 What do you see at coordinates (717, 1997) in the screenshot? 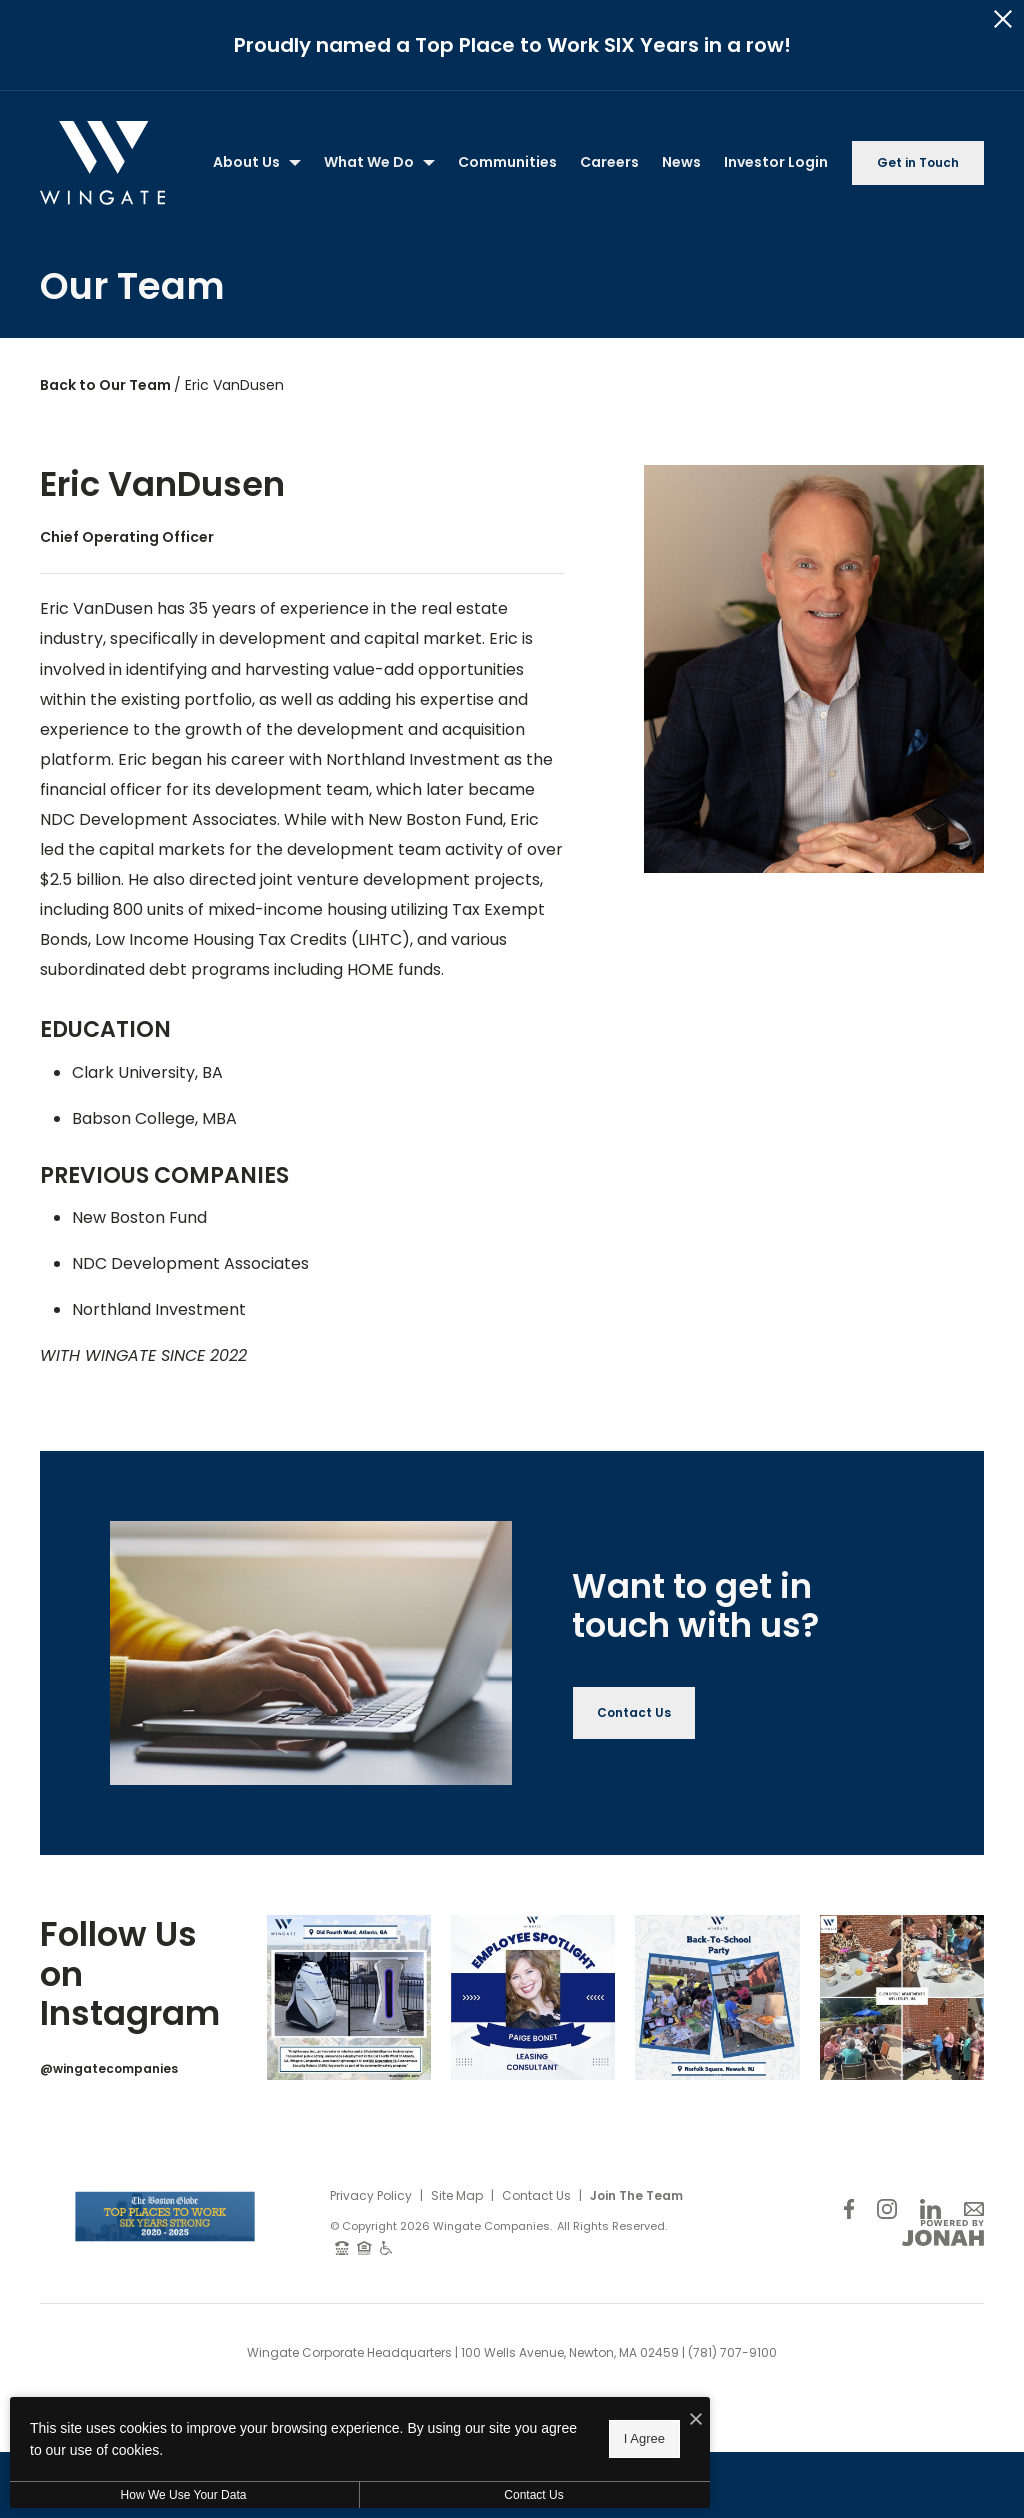
I see `[Instagram Image 3]` at bounding box center [717, 1997].